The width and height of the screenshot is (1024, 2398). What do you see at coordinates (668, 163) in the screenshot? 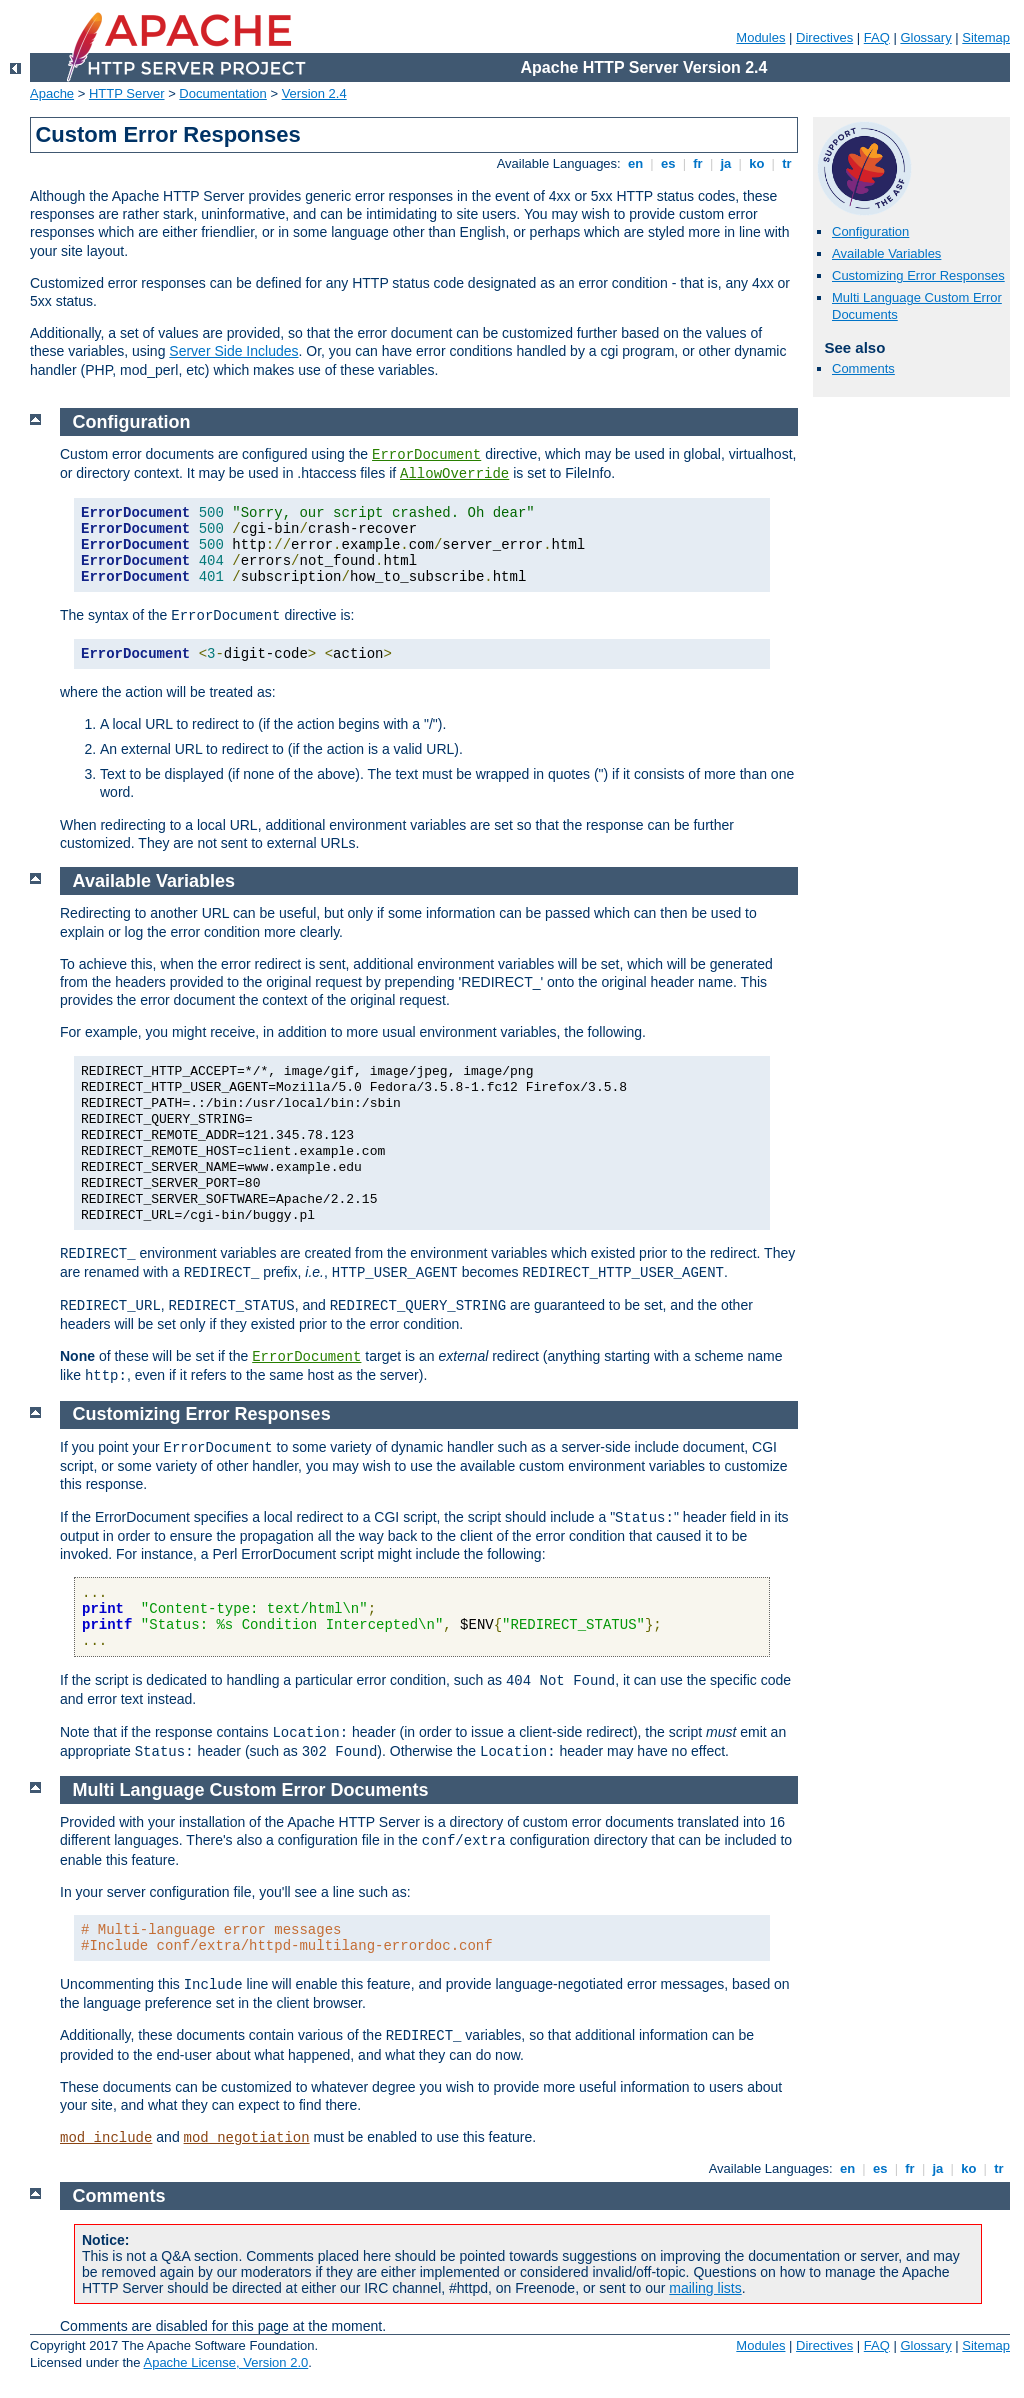
I see `es` at bounding box center [668, 163].